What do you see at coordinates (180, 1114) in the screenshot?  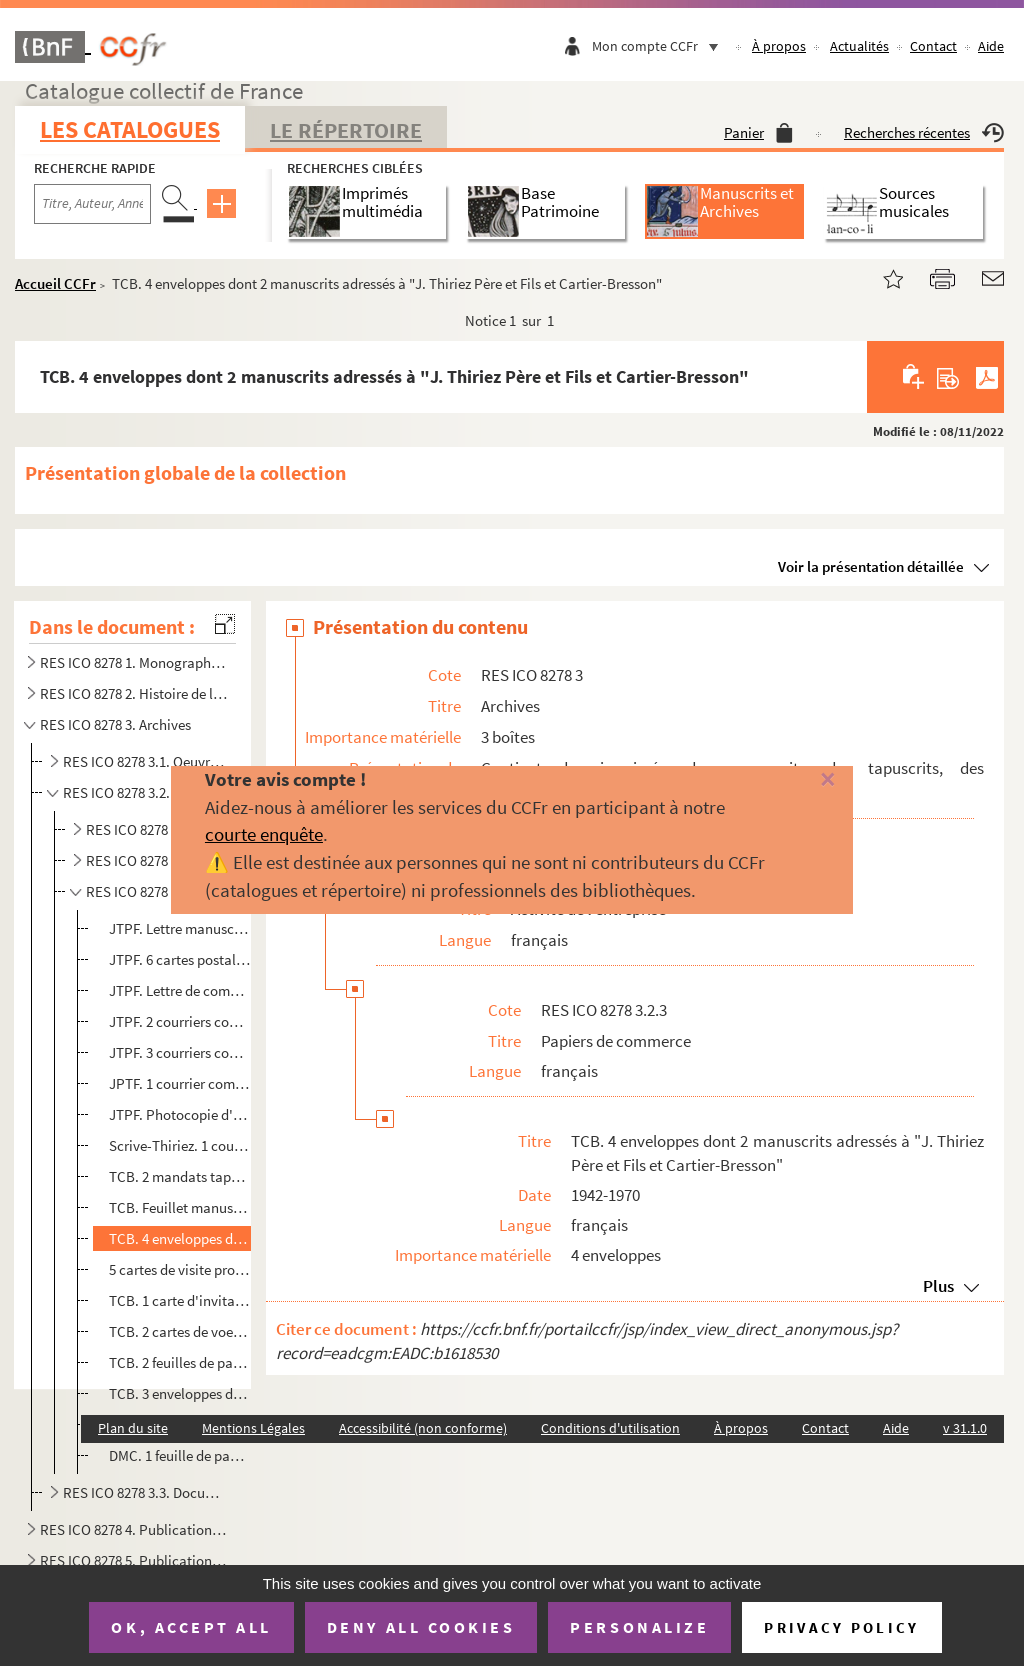 I see `JTPF. Photocopie d'un mandat daté de 1930` at bounding box center [180, 1114].